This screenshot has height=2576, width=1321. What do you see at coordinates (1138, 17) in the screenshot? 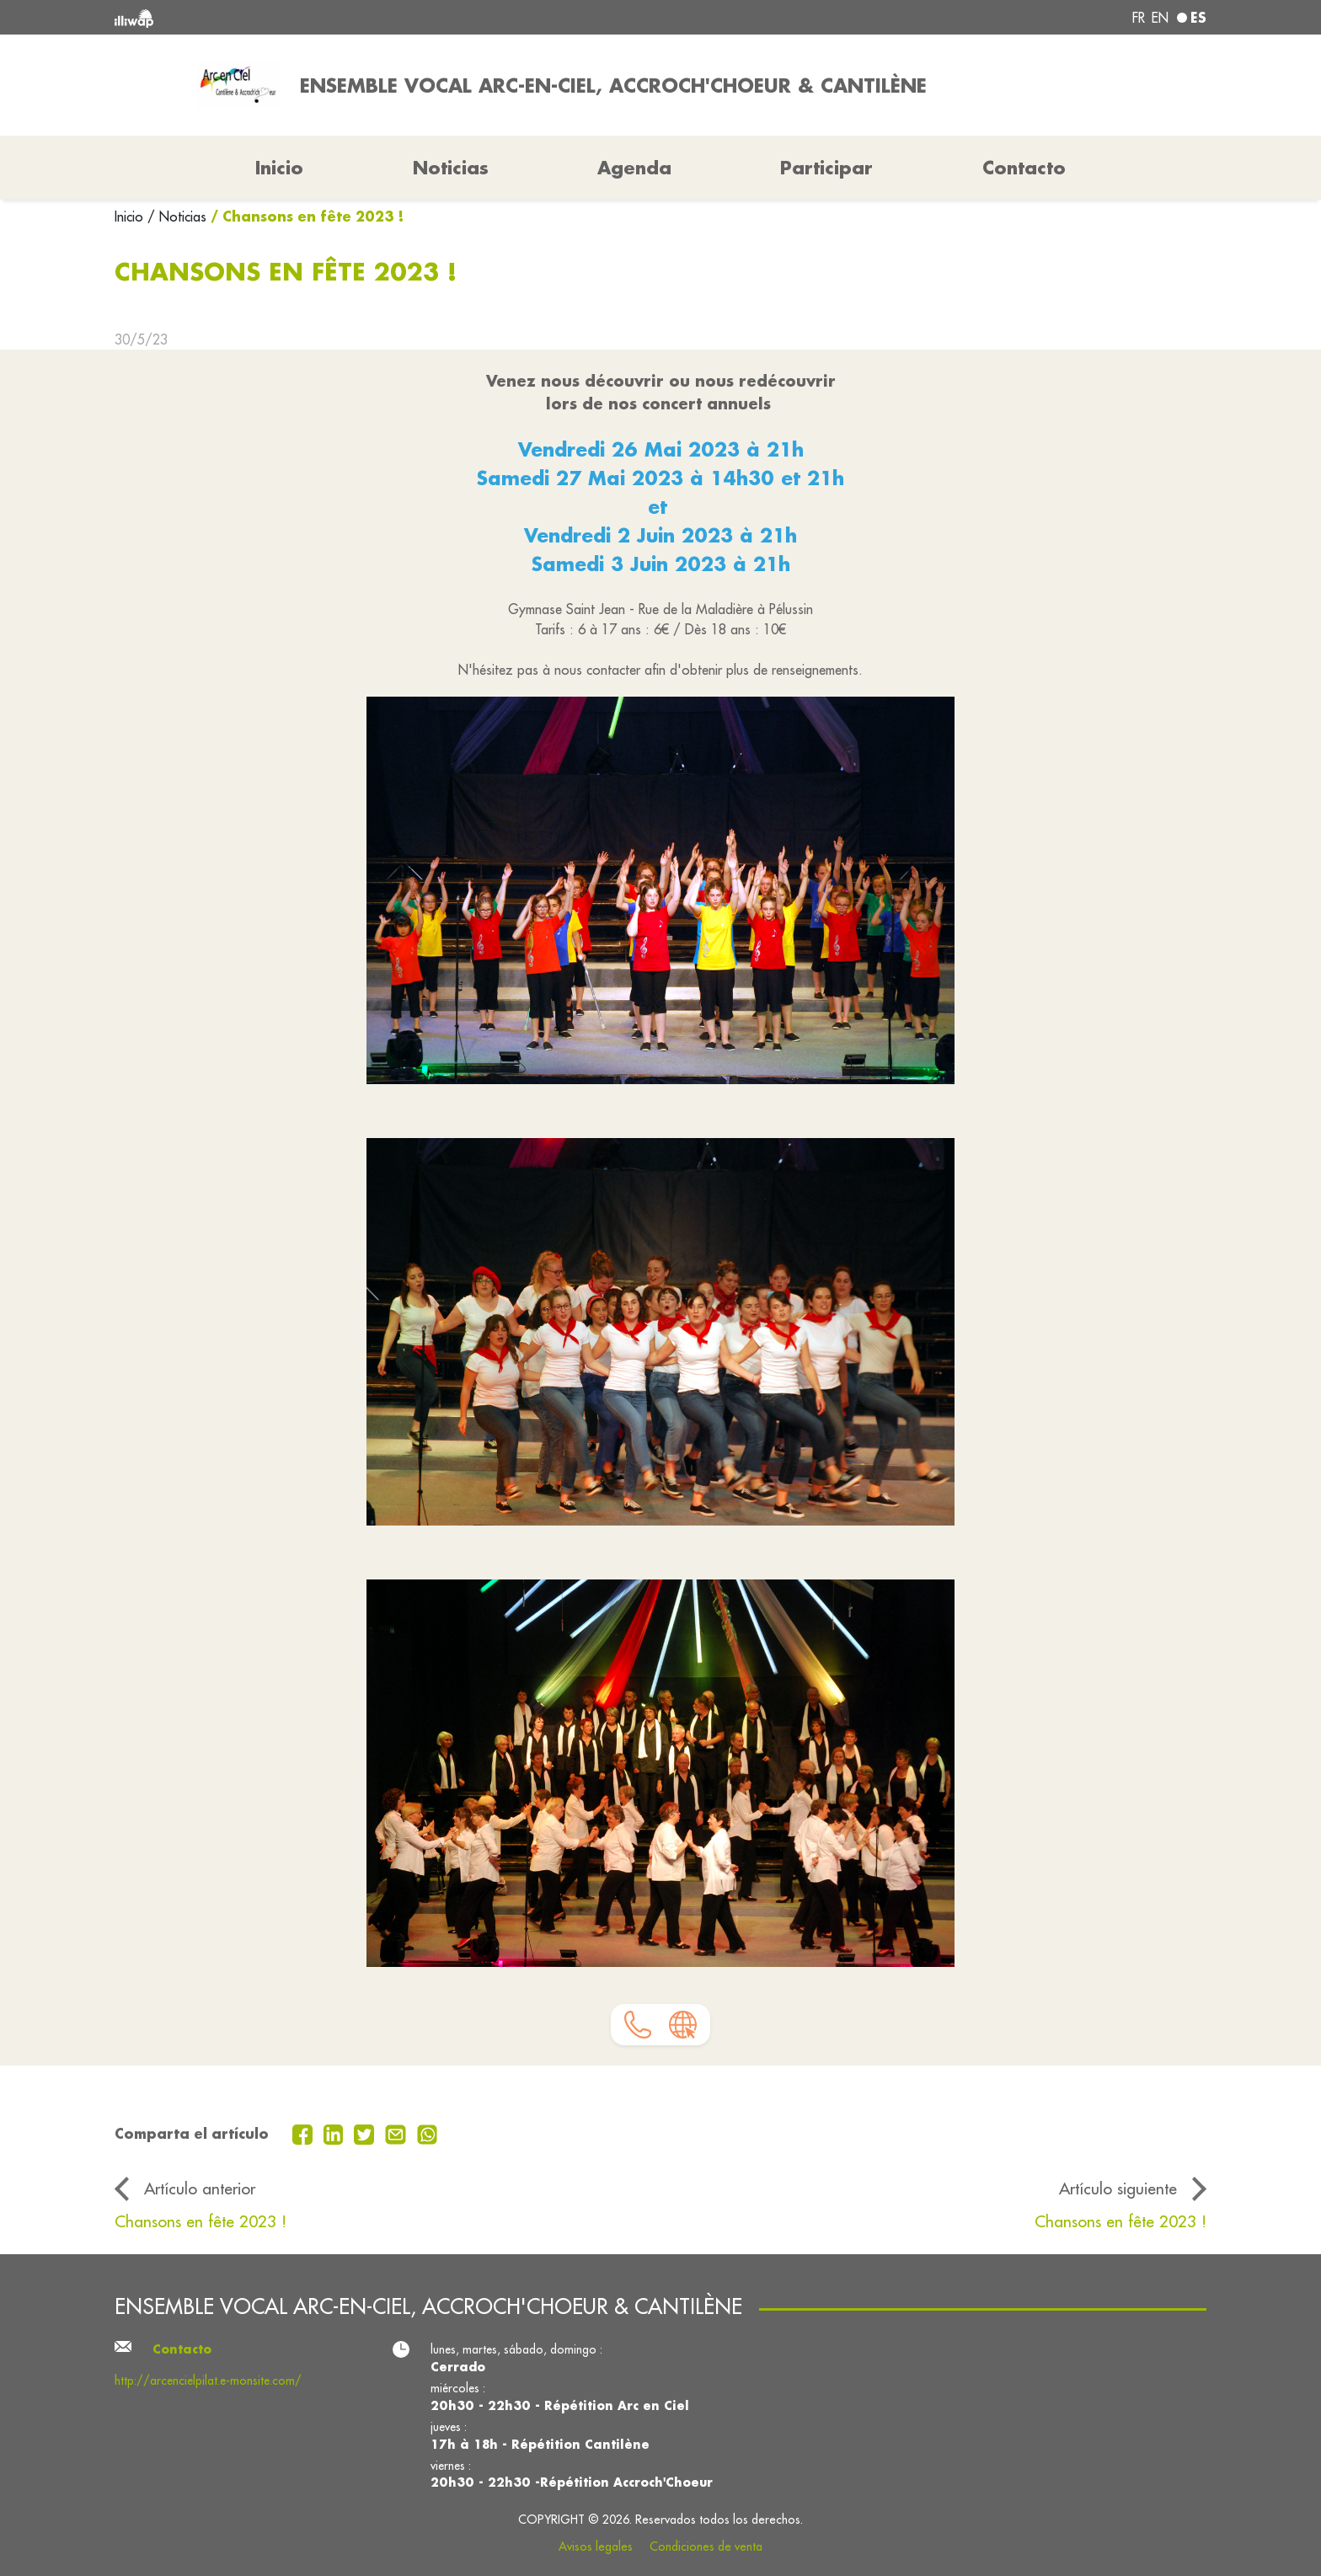
I see `fr` at bounding box center [1138, 17].